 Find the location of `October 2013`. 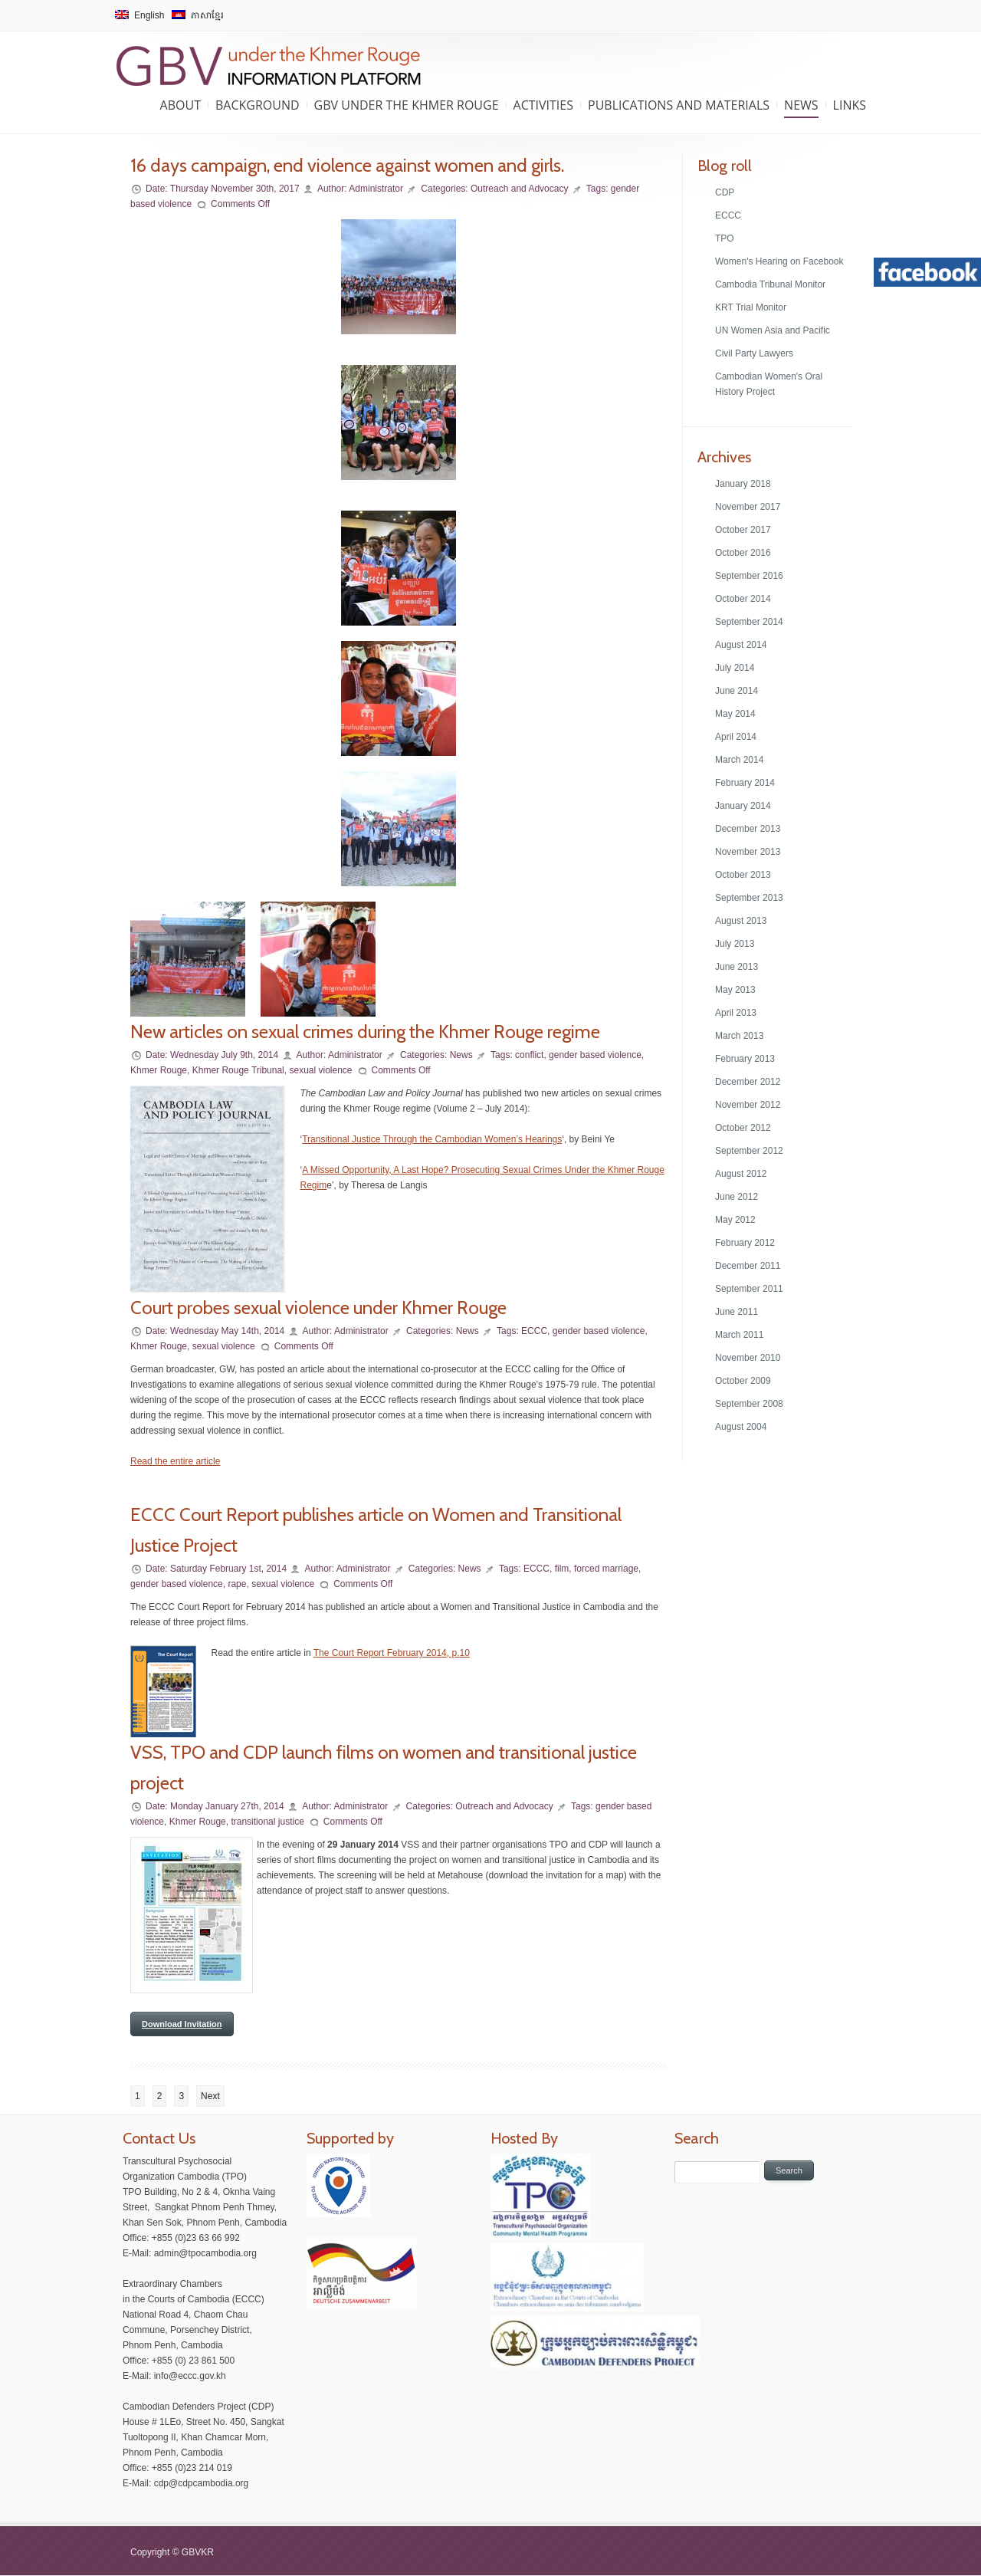

October 2013 is located at coordinates (743, 874).